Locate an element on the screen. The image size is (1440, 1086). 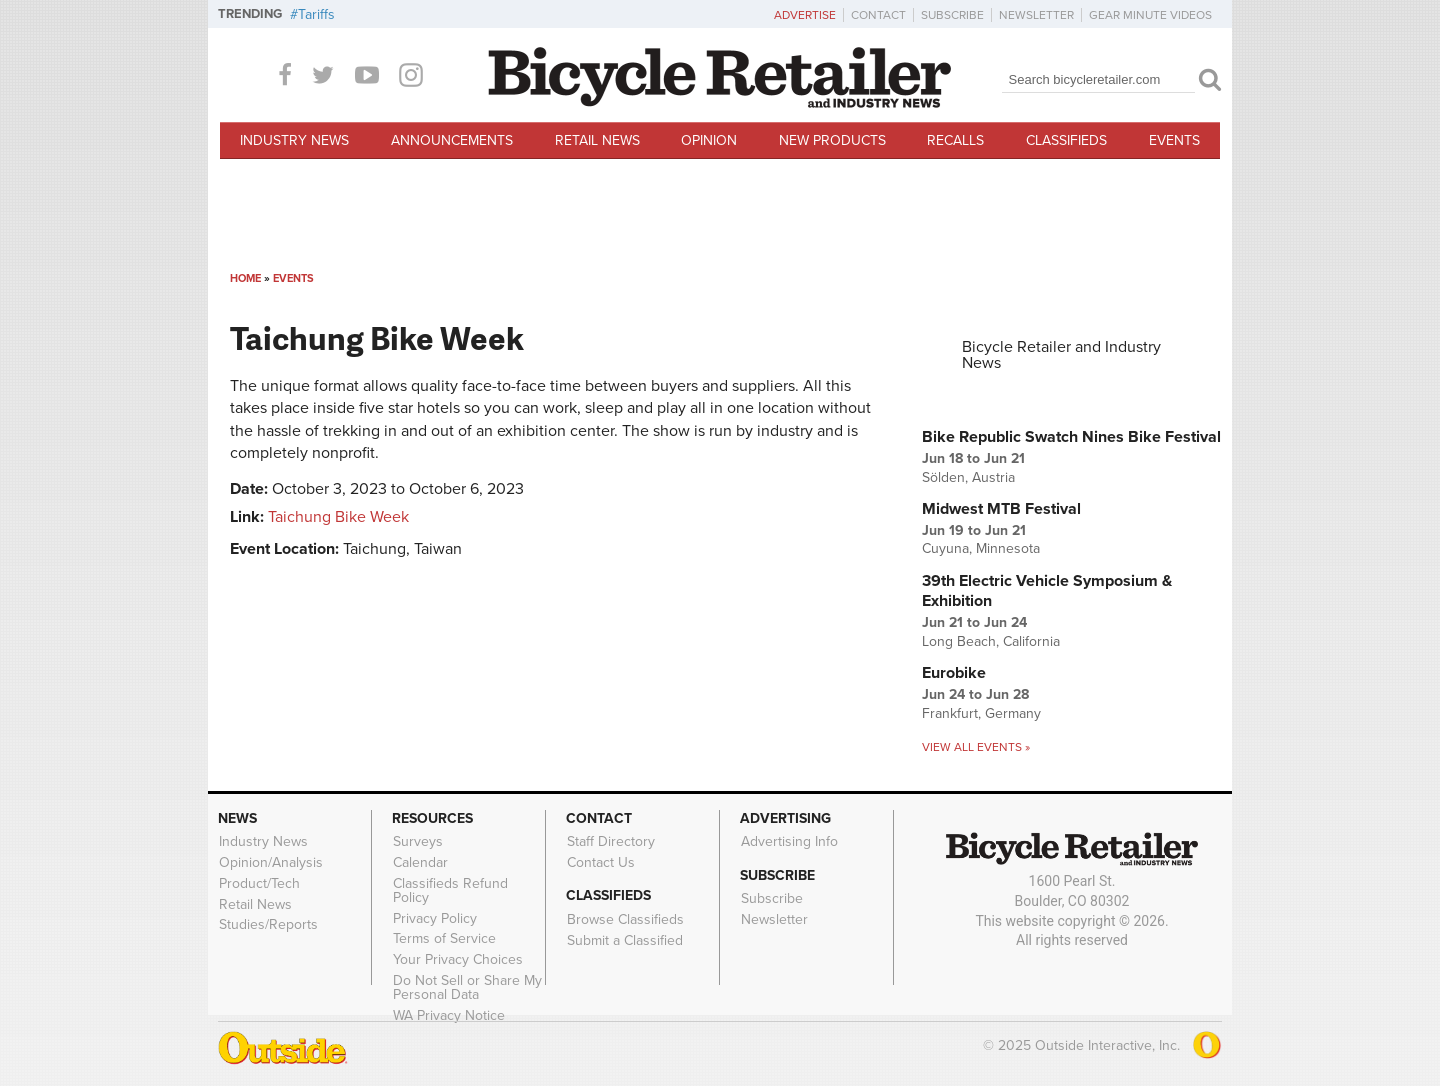
Browse Classifieds is located at coordinates (625, 919).